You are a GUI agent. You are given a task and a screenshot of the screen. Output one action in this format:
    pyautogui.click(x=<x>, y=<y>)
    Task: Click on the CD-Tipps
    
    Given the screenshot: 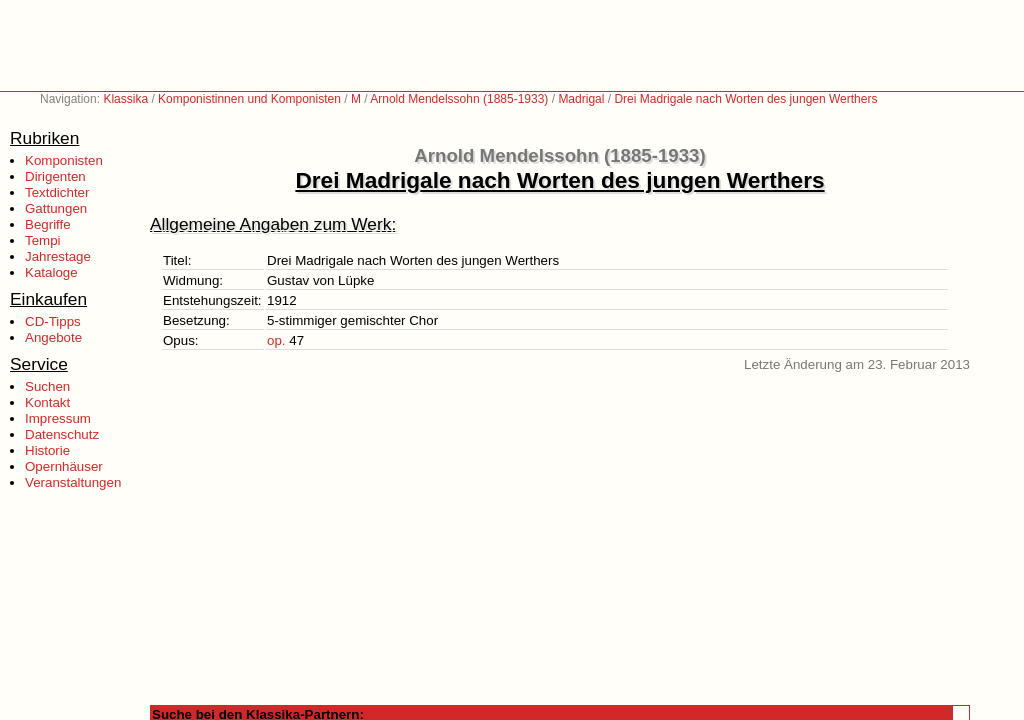 What is the action you would take?
    pyautogui.click(x=53, y=321)
    